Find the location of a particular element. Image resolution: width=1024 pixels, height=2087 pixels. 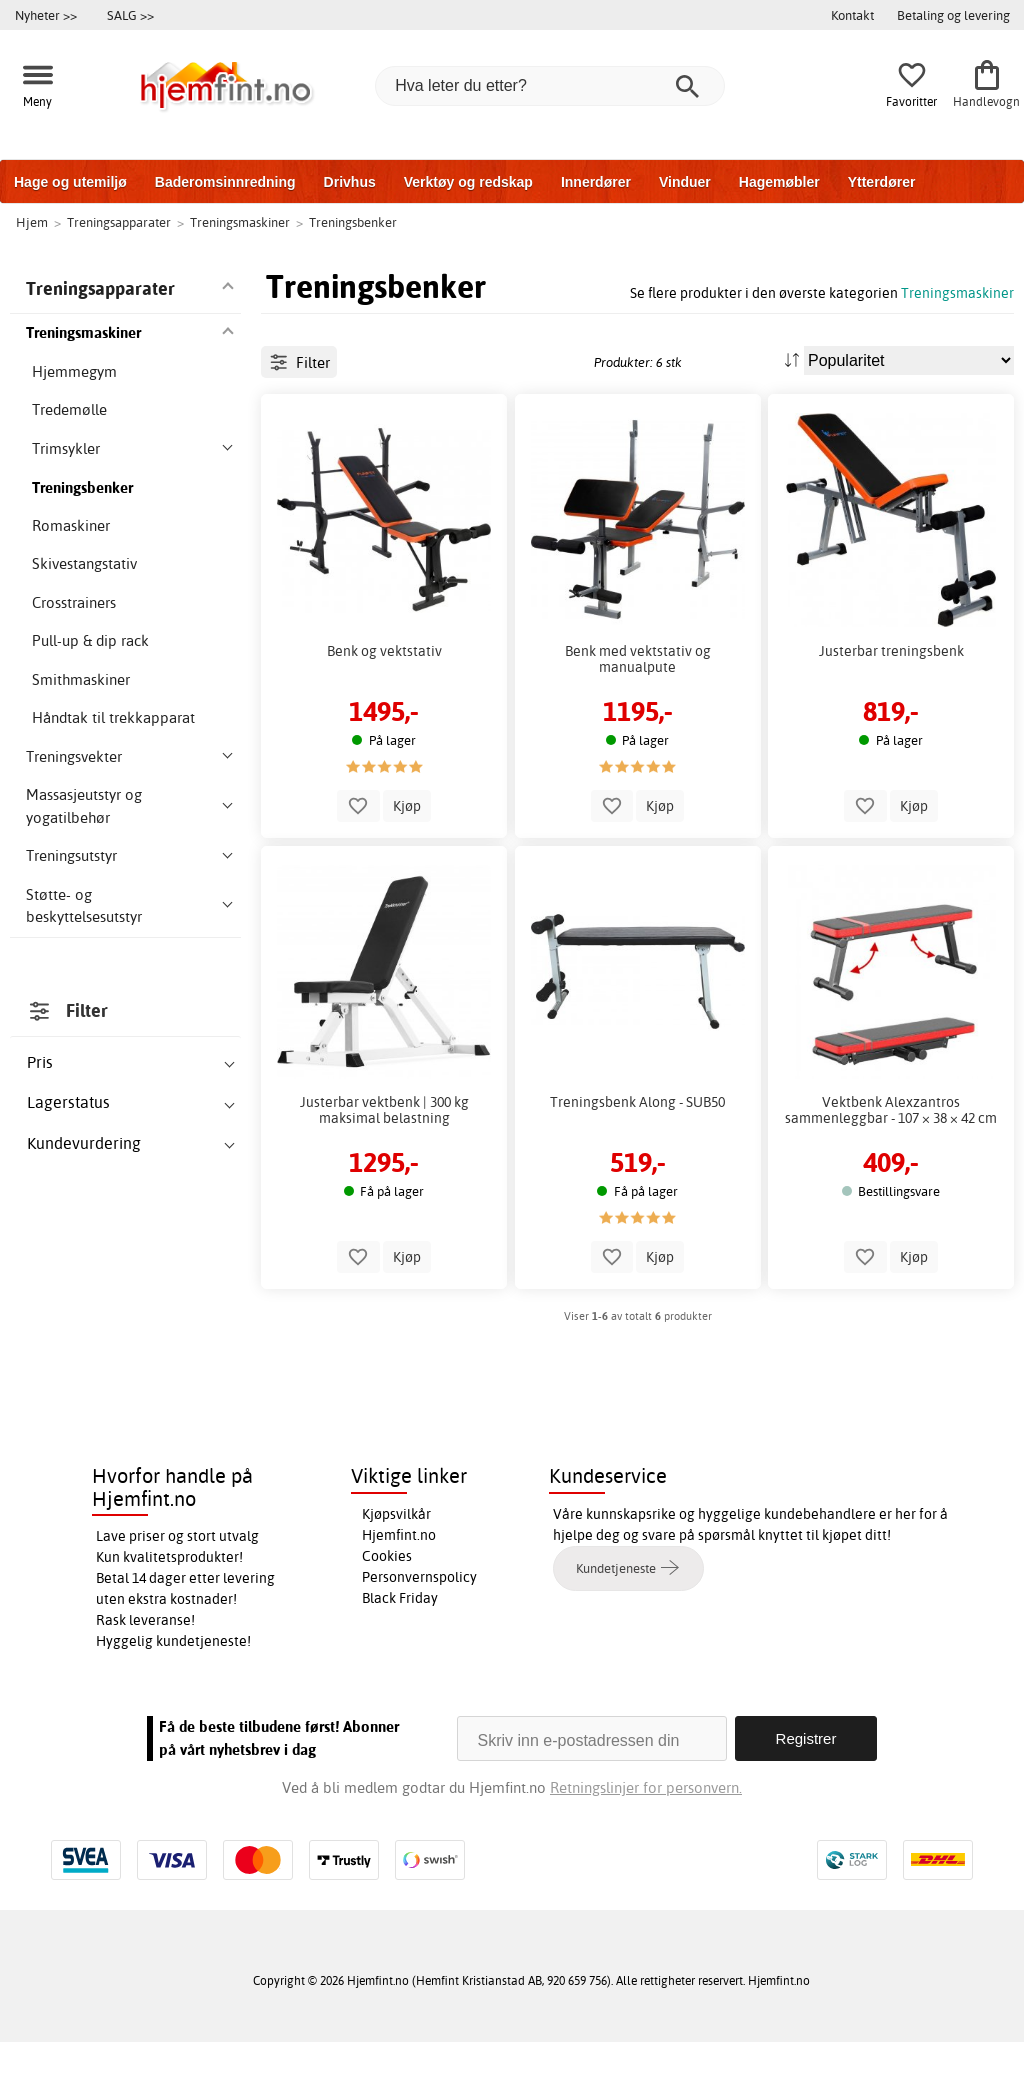

Personvernspolicy is located at coordinates (419, 1622).